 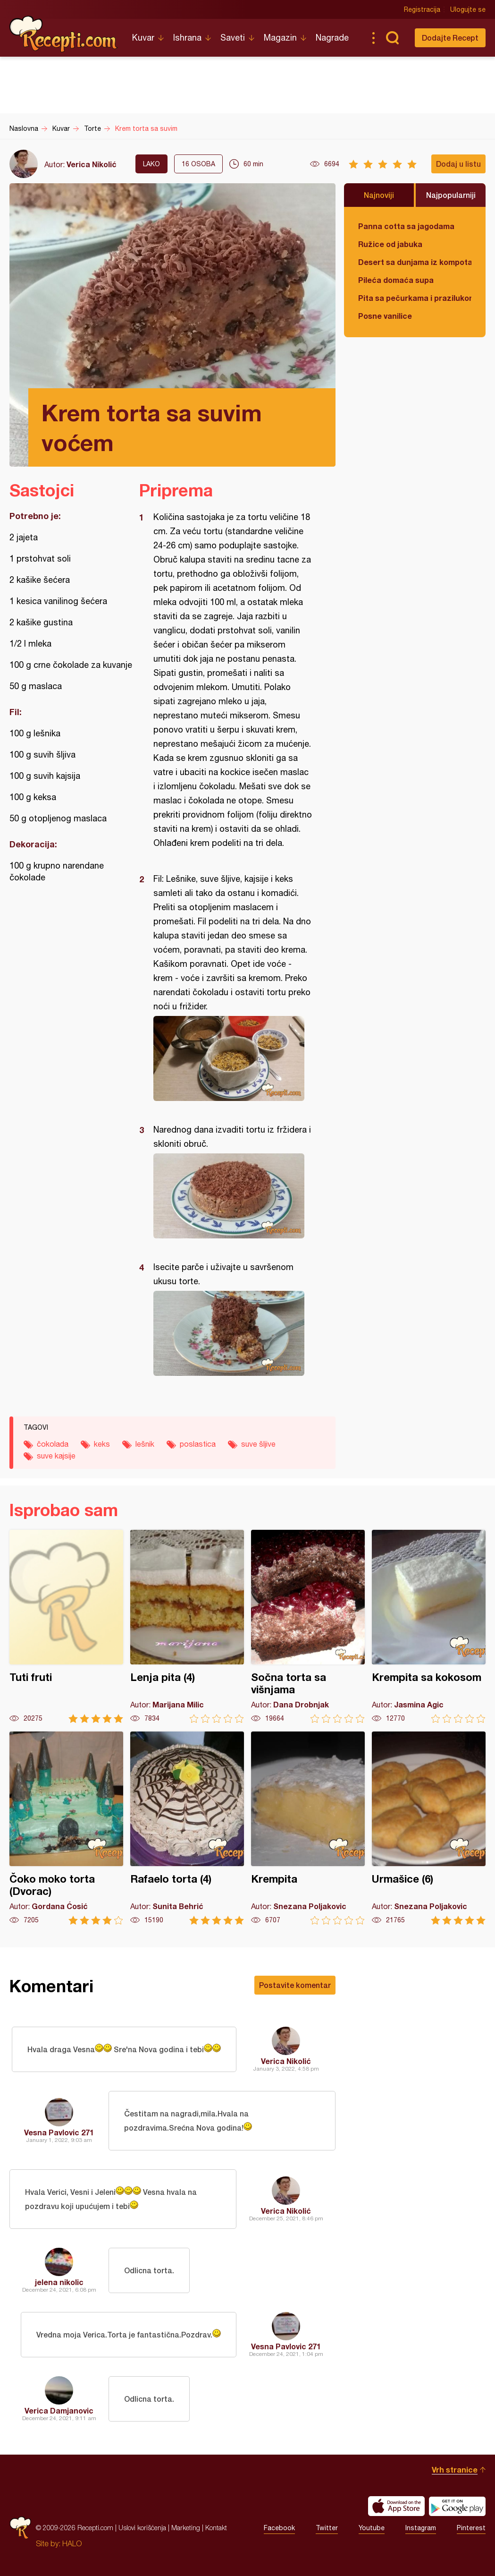 What do you see at coordinates (143, 38) in the screenshot?
I see `Kuvar` at bounding box center [143, 38].